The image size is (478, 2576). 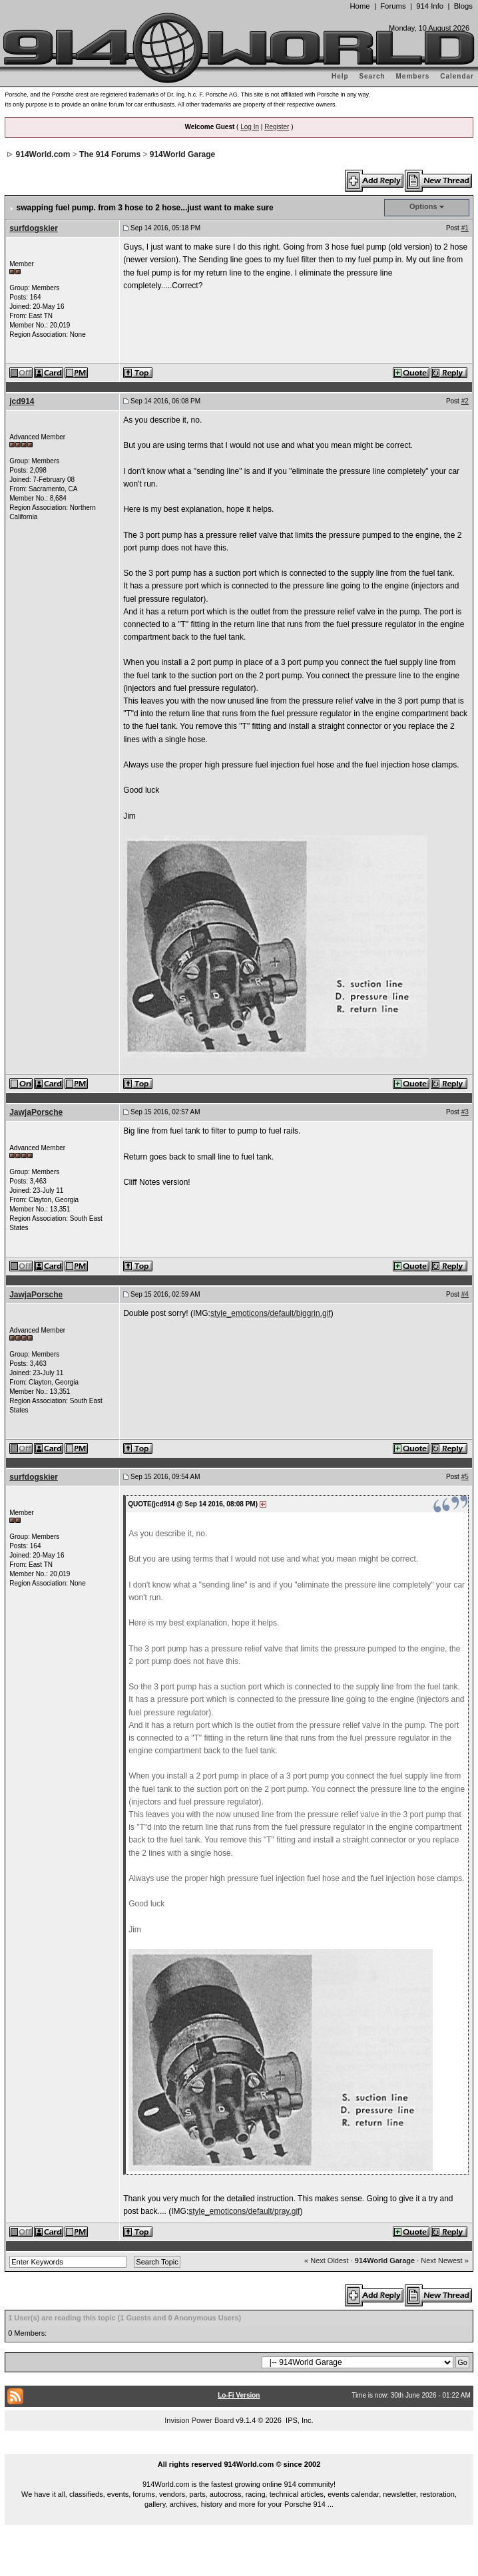 What do you see at coordinates (465, 401) in the screenshot?
I see `#2` at bounding box center [465, 401].